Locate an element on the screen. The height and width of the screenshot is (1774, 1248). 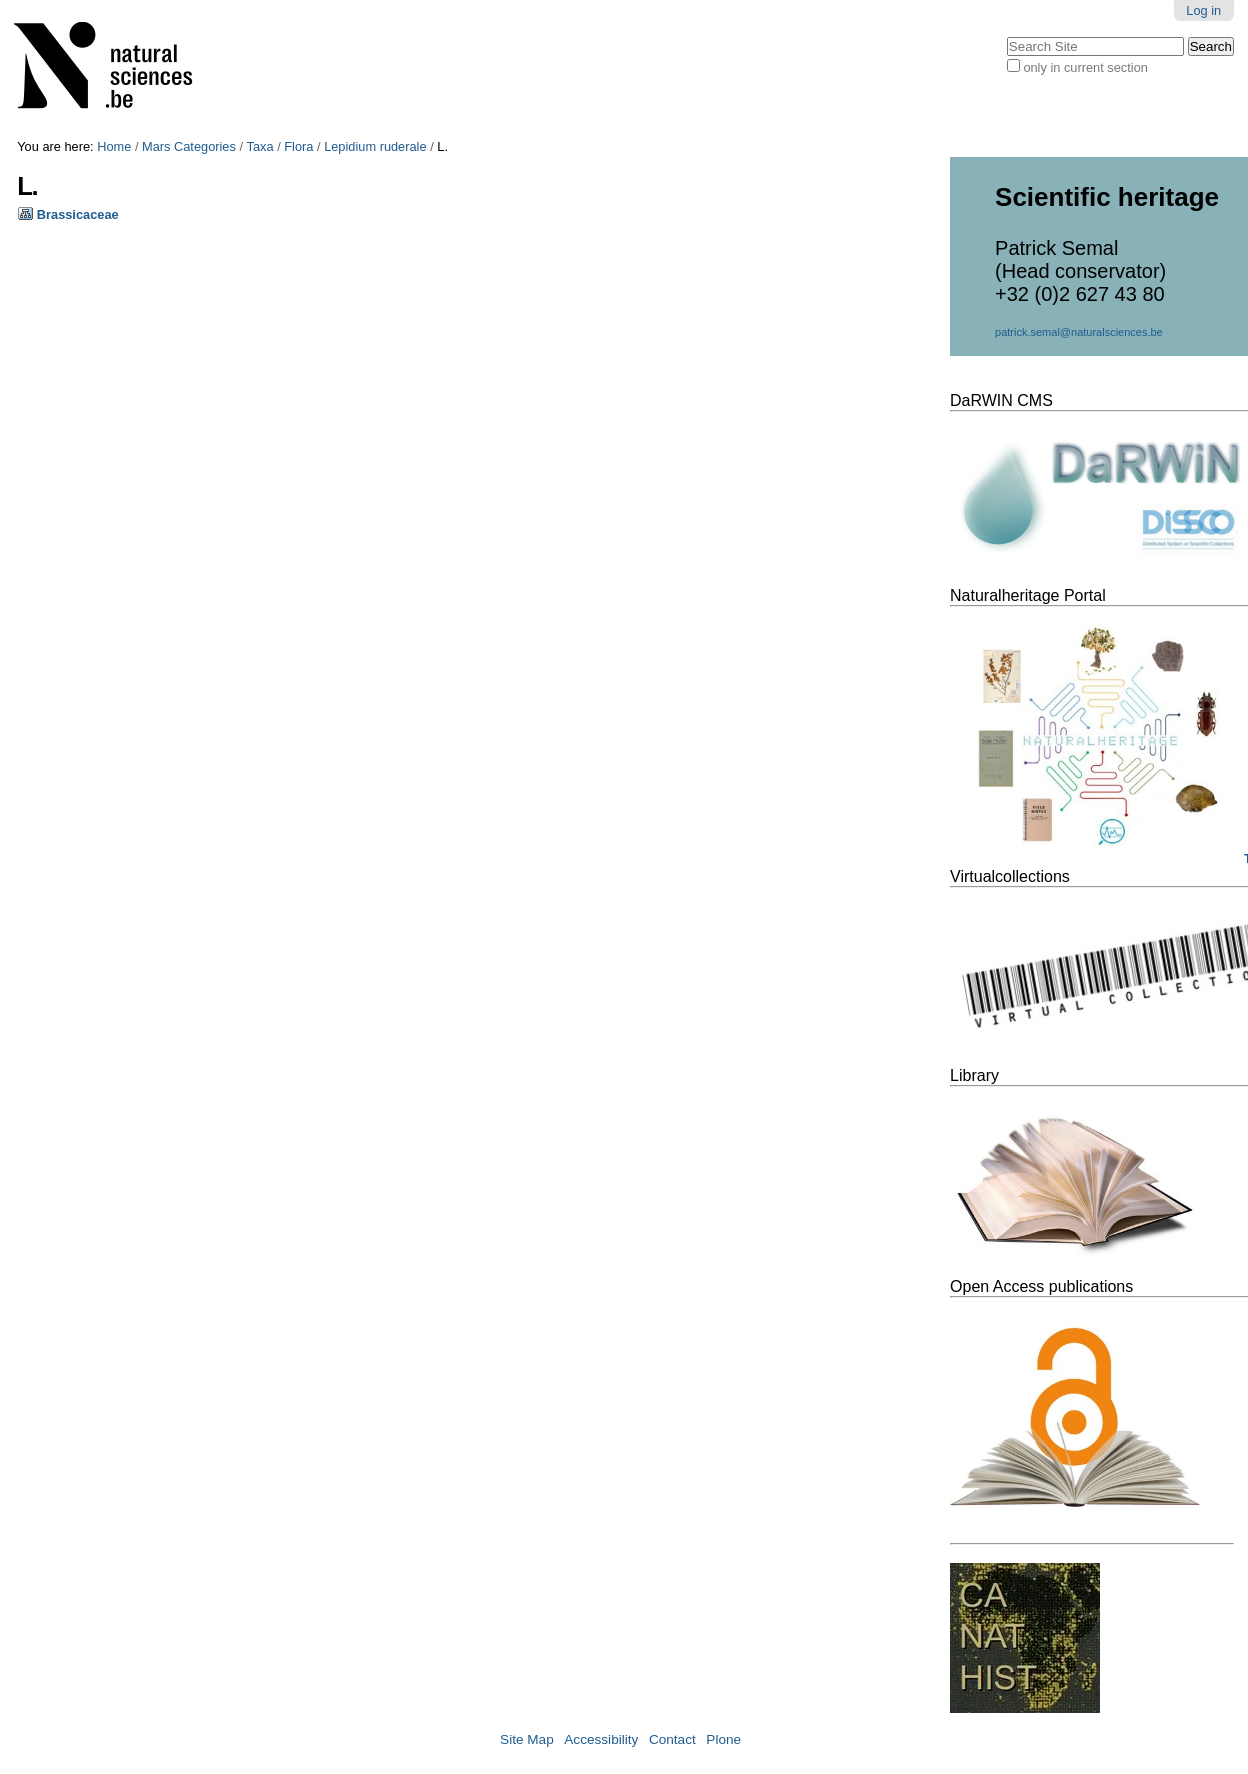
Flora is located at coordinates (298, 146).